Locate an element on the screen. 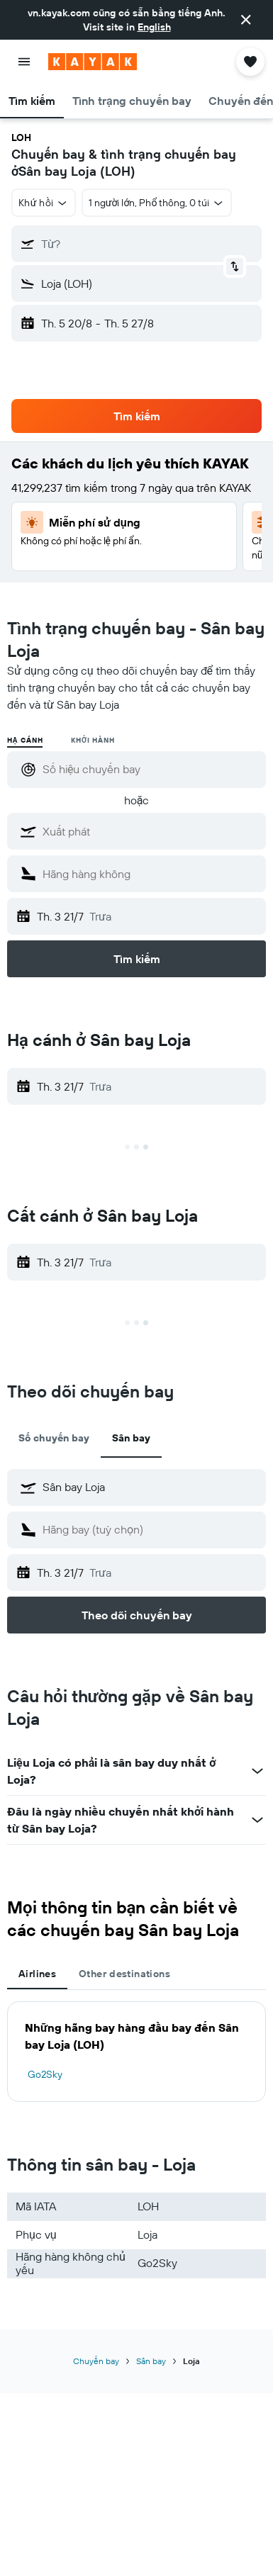 This screenshot has height=2576, width=273. [button] is located at coordinates (246, 20).